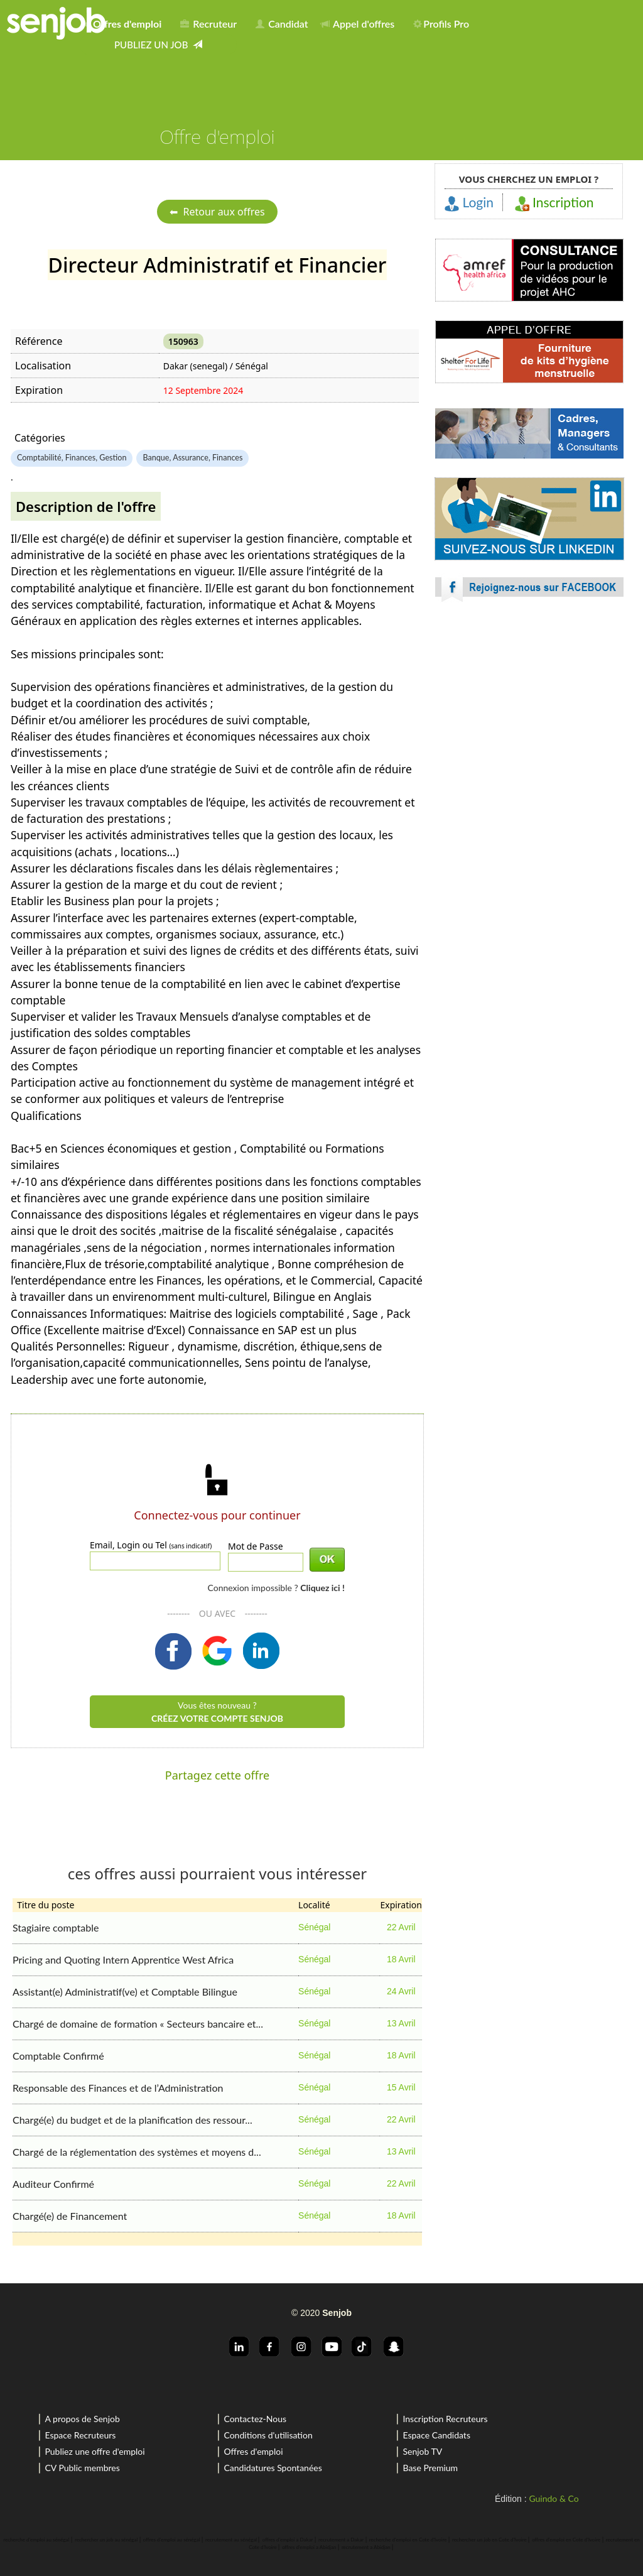 The image size is (643, 2576). What do you see at coordinates (489, 2539) in the screenshot?
I see `rechercher un job en Cote d'Ivoire` at bounding box center [489, 2539].